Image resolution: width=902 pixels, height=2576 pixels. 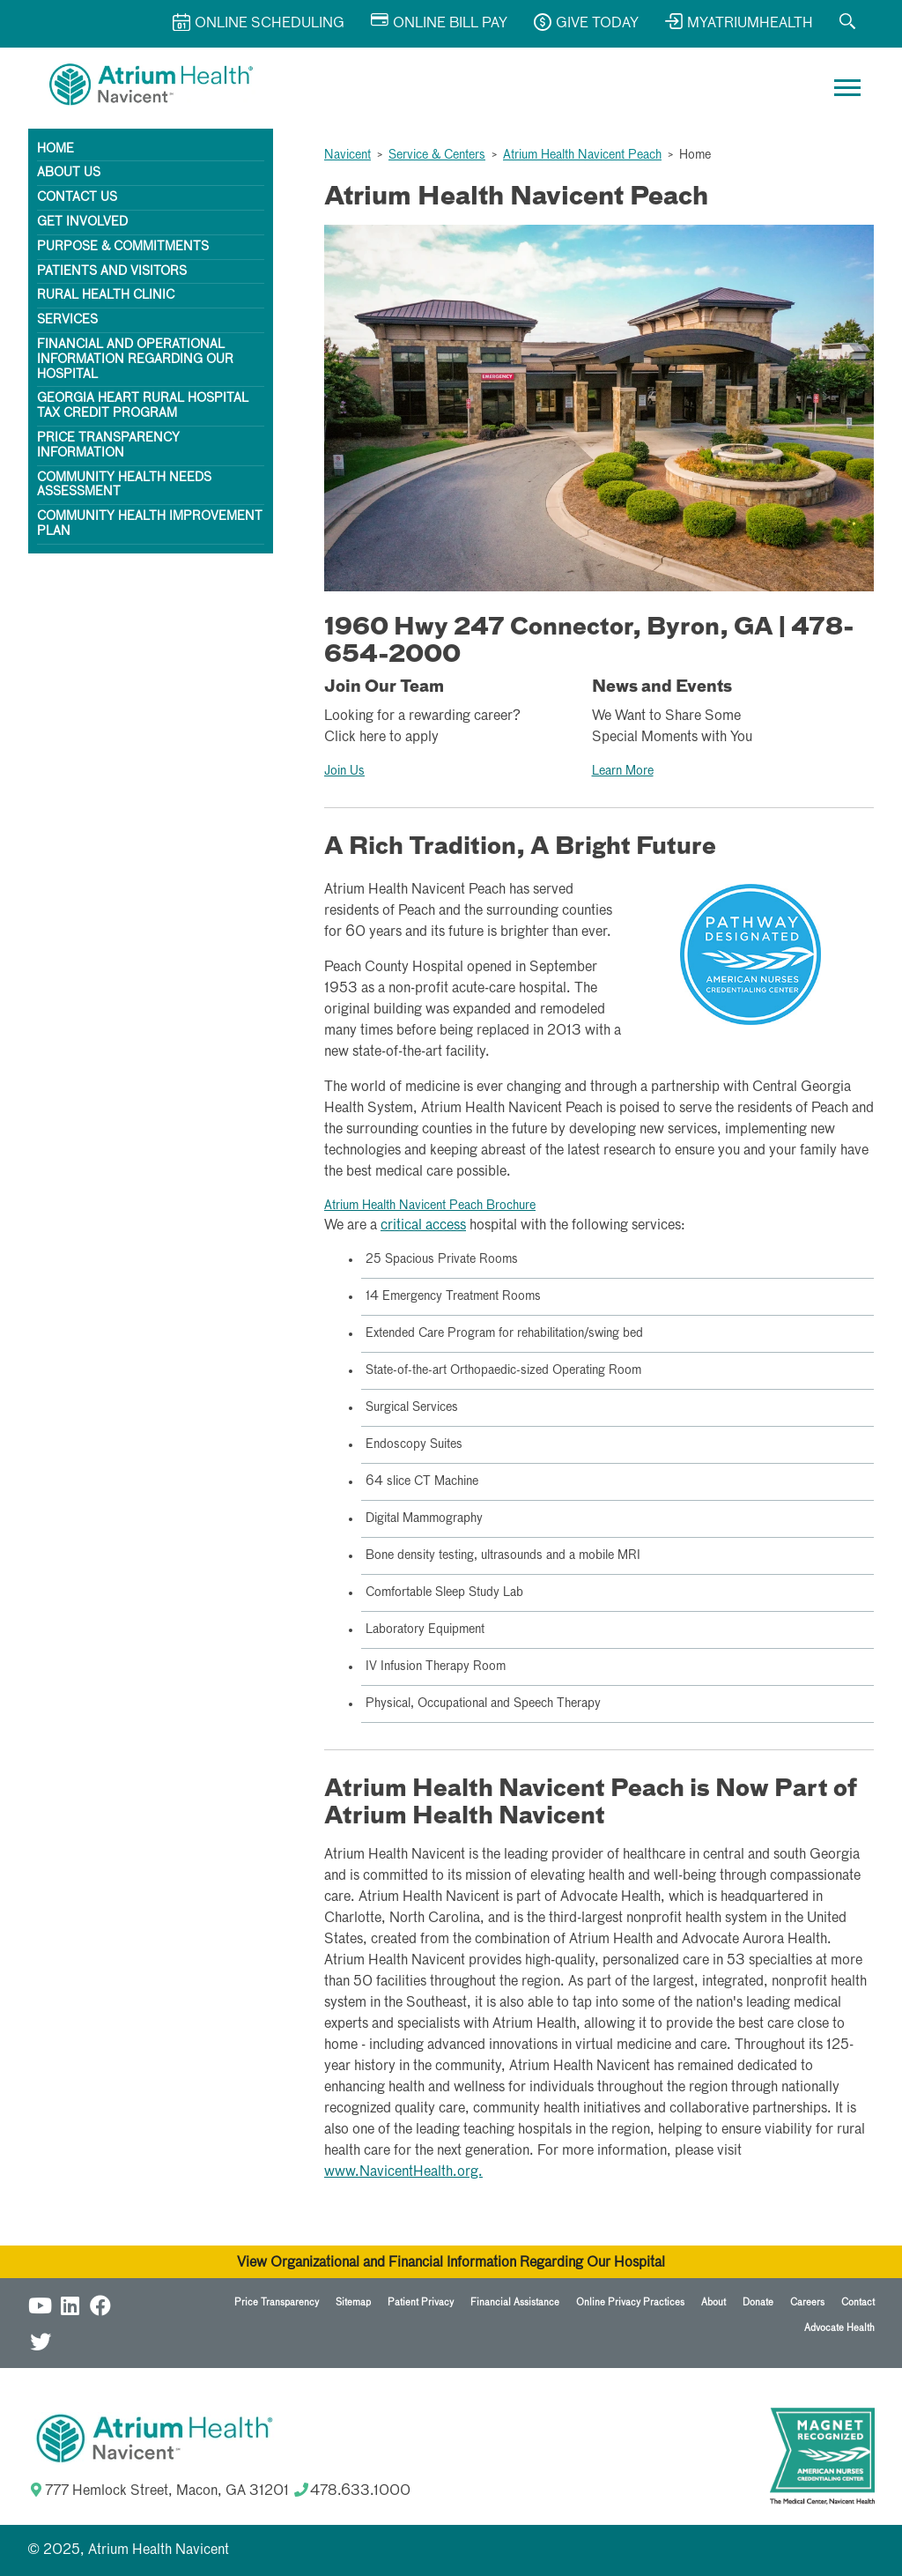 I want to click on Atrium Health Navicent Peach, so click(x=582, y=155).